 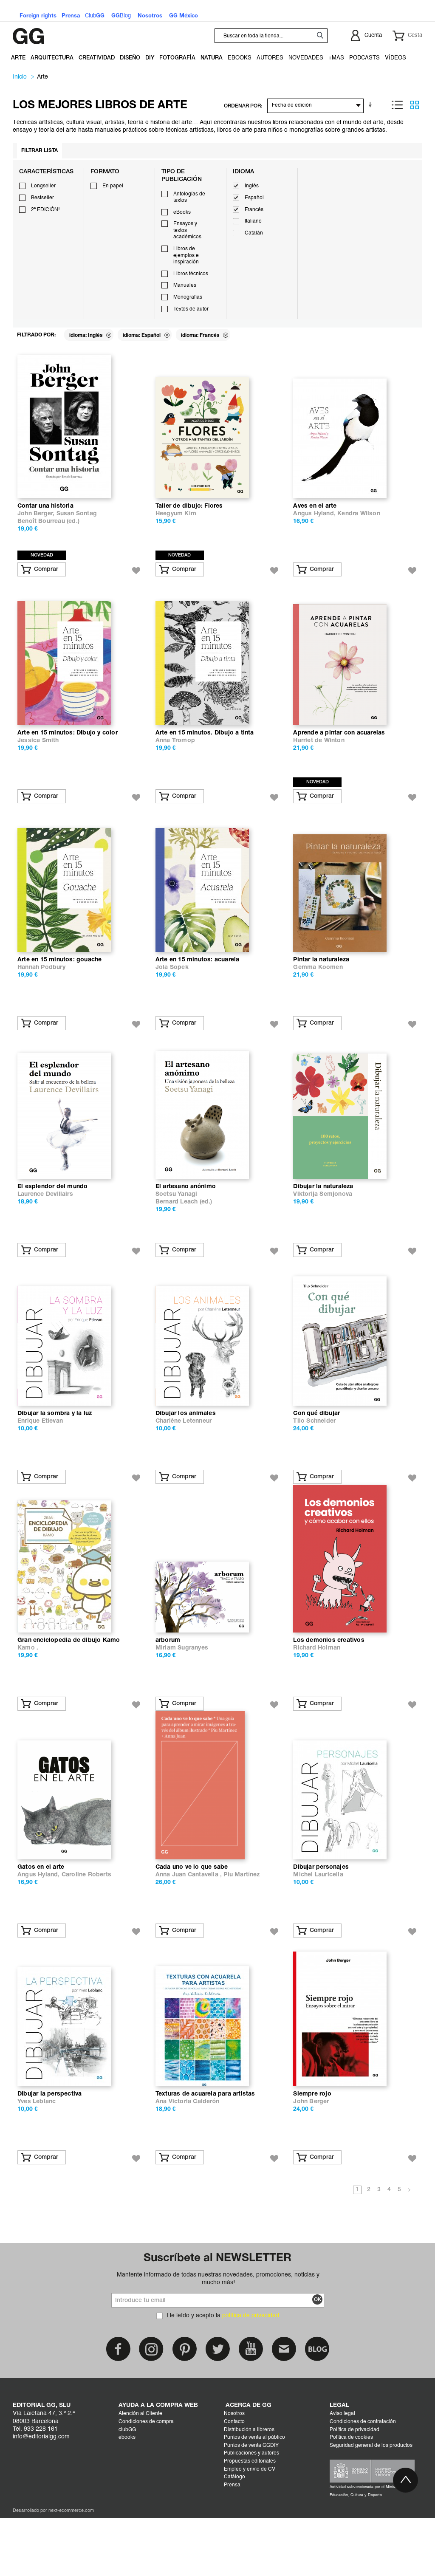 What do you see at coordinates (187, 2159) in the screenshot?
I see `Ana Victoria Calderón` at bounding box center [187, 2159].